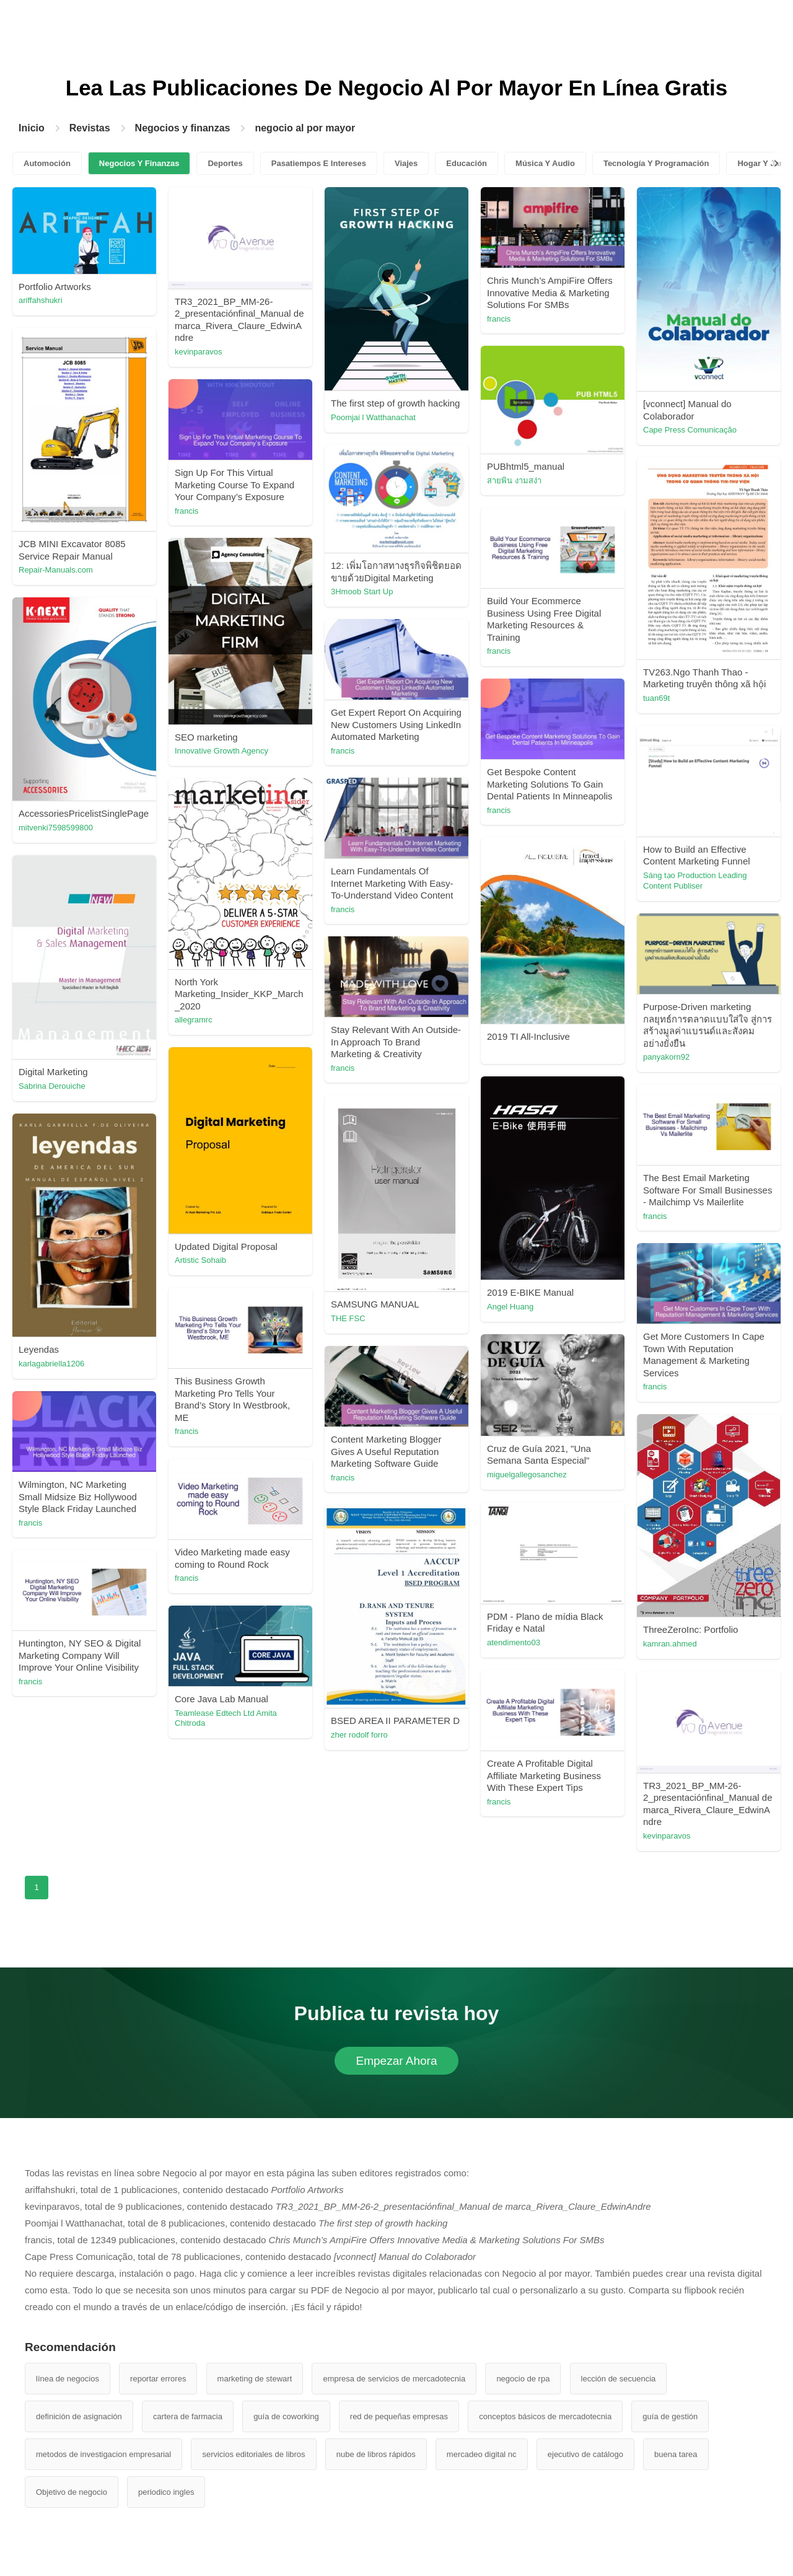 The width and height of the screenshot is (793, 2576). Describe the element at coordinates (373, 417) in the screenshot. I see `Poomjai l Watthanachat` at that location.